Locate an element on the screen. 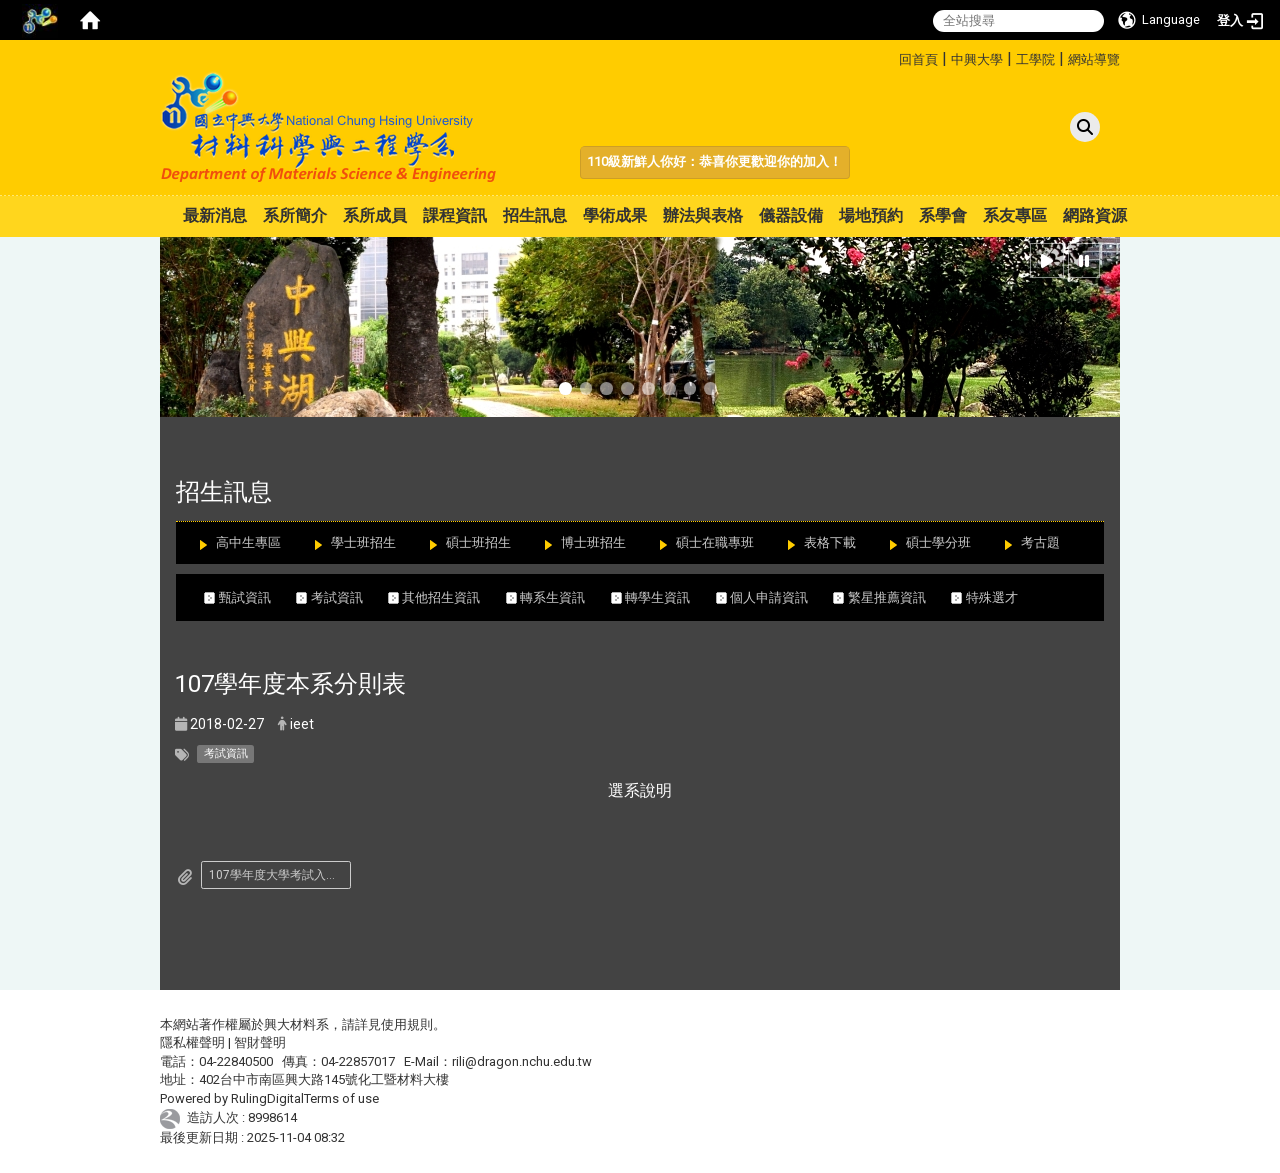 The width and height of the screenshot is (1280, 1173). 網路資源 is located at coordinates (1095, 215).